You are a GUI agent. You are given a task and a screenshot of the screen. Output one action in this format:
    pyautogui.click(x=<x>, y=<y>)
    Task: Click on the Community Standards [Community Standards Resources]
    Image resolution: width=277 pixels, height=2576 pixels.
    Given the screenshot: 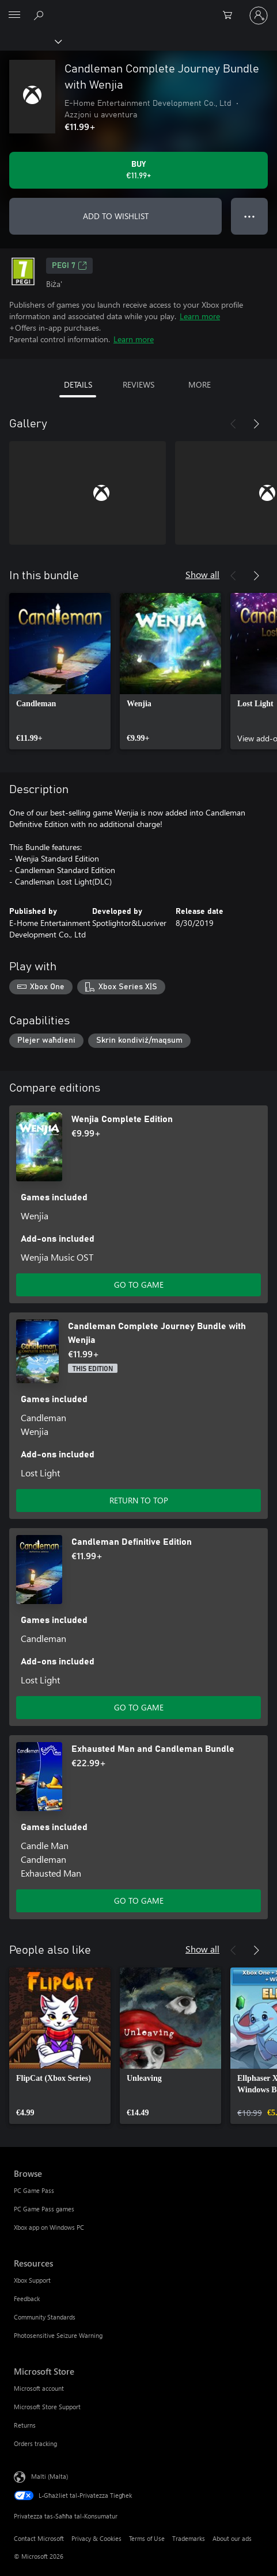 What is the action you would take?
    pyautogui.click(x=44, y=2317)
    